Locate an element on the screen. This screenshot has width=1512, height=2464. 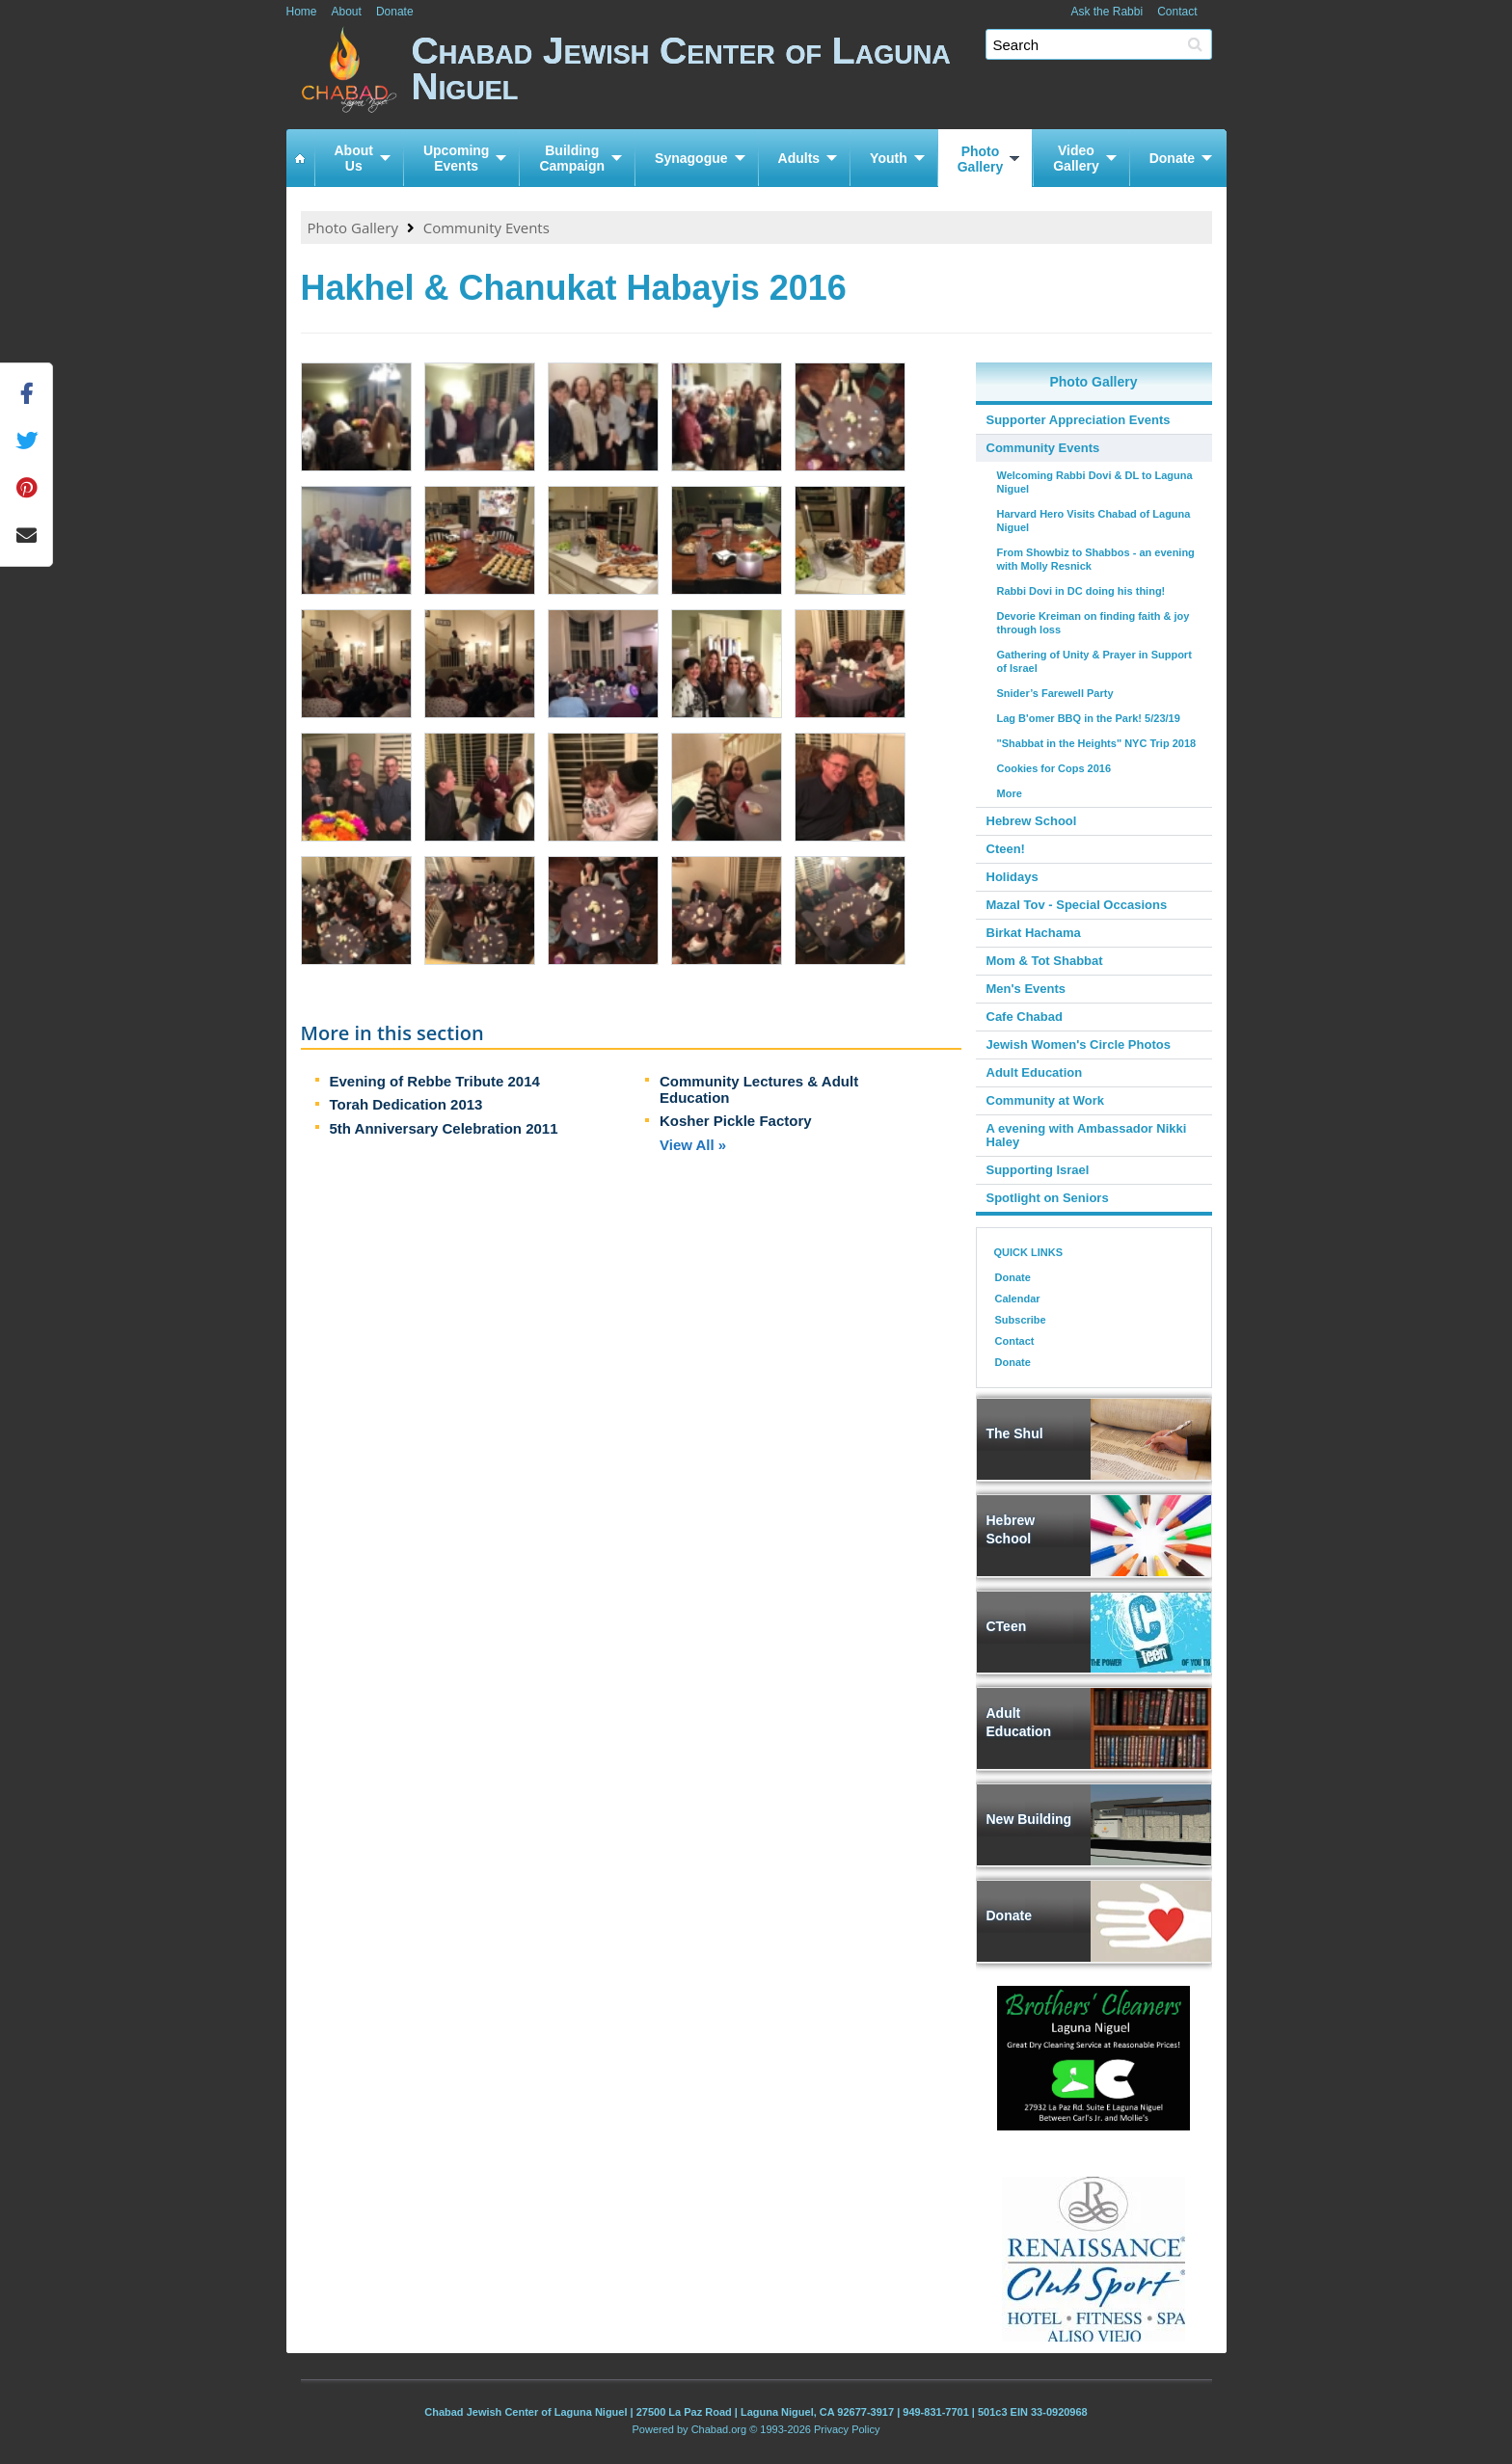
Synagogue is located at coordinates (691, 158).